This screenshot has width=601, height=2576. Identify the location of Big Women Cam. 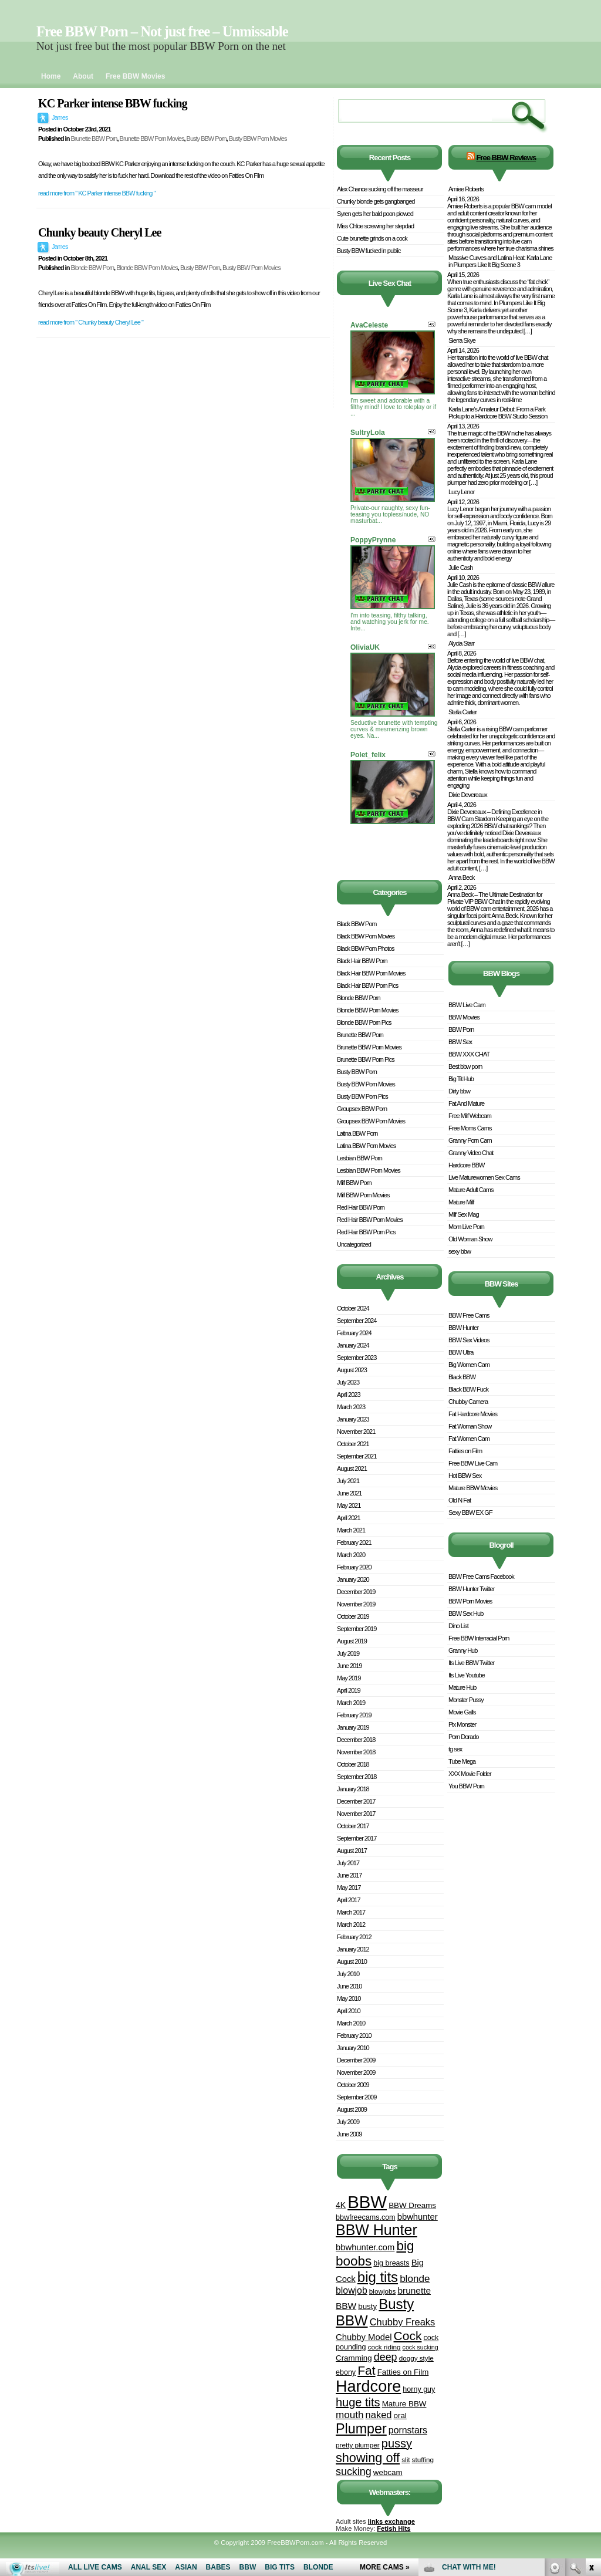
(468, 1364).